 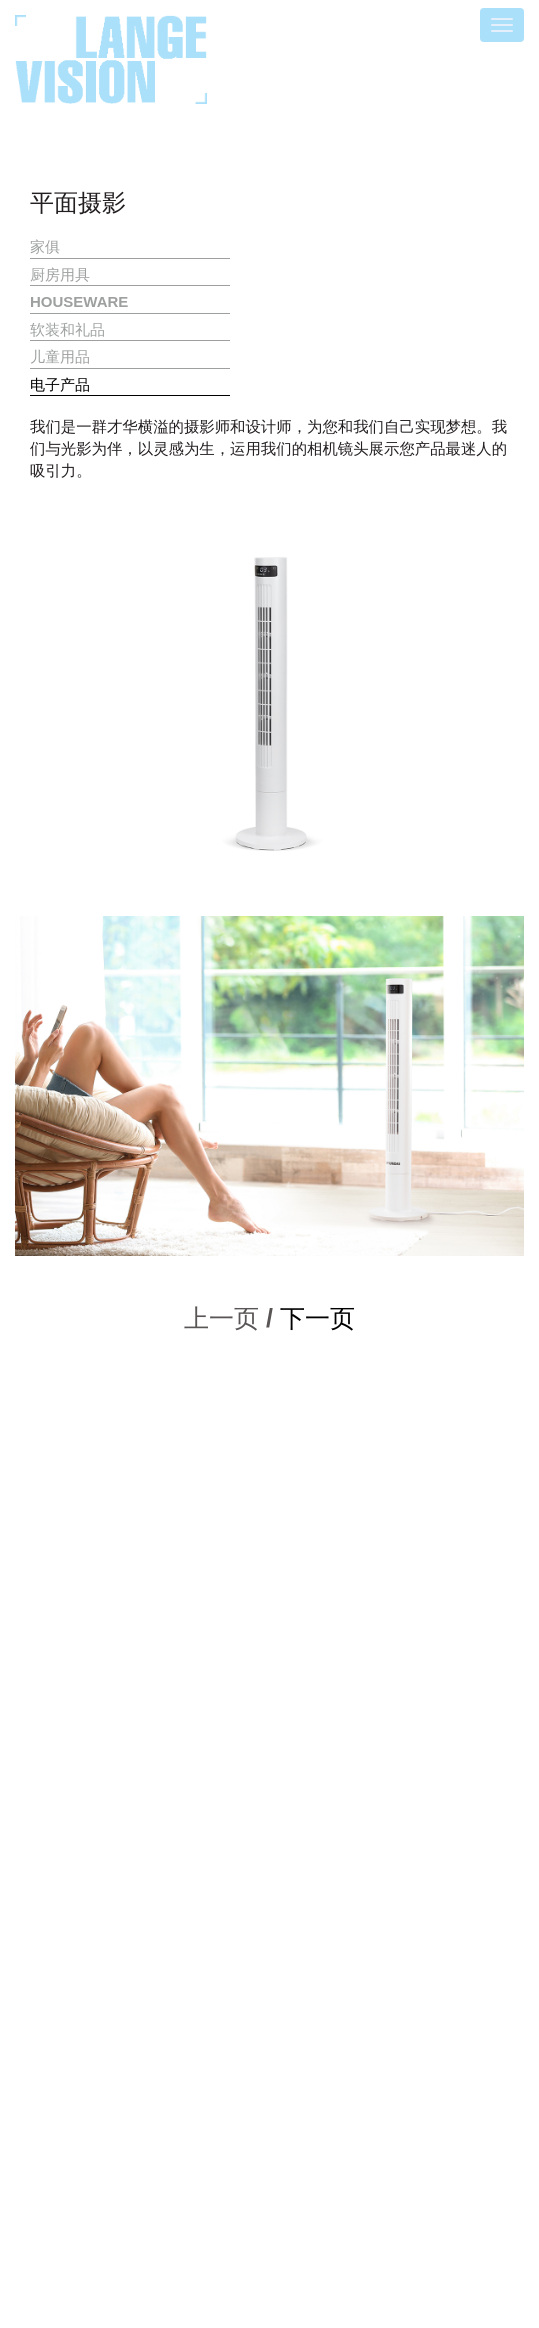 What do you see at coordinates (67, 329) in the screenshot?
I see `软装和礼品` at bounding box center [67, 329].